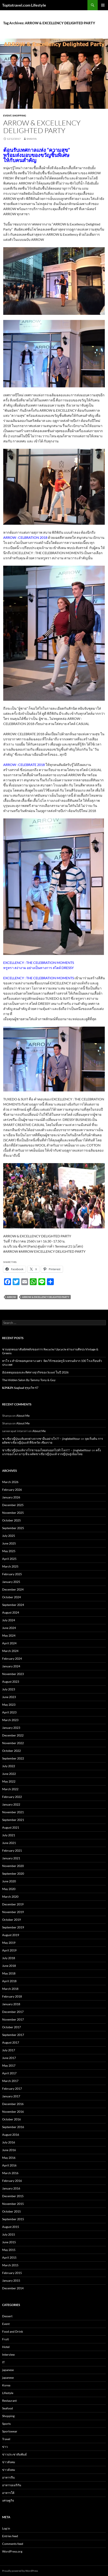 This screenshot has width=108, height=2576. I want to click on June 2021, so click(9, 1843).